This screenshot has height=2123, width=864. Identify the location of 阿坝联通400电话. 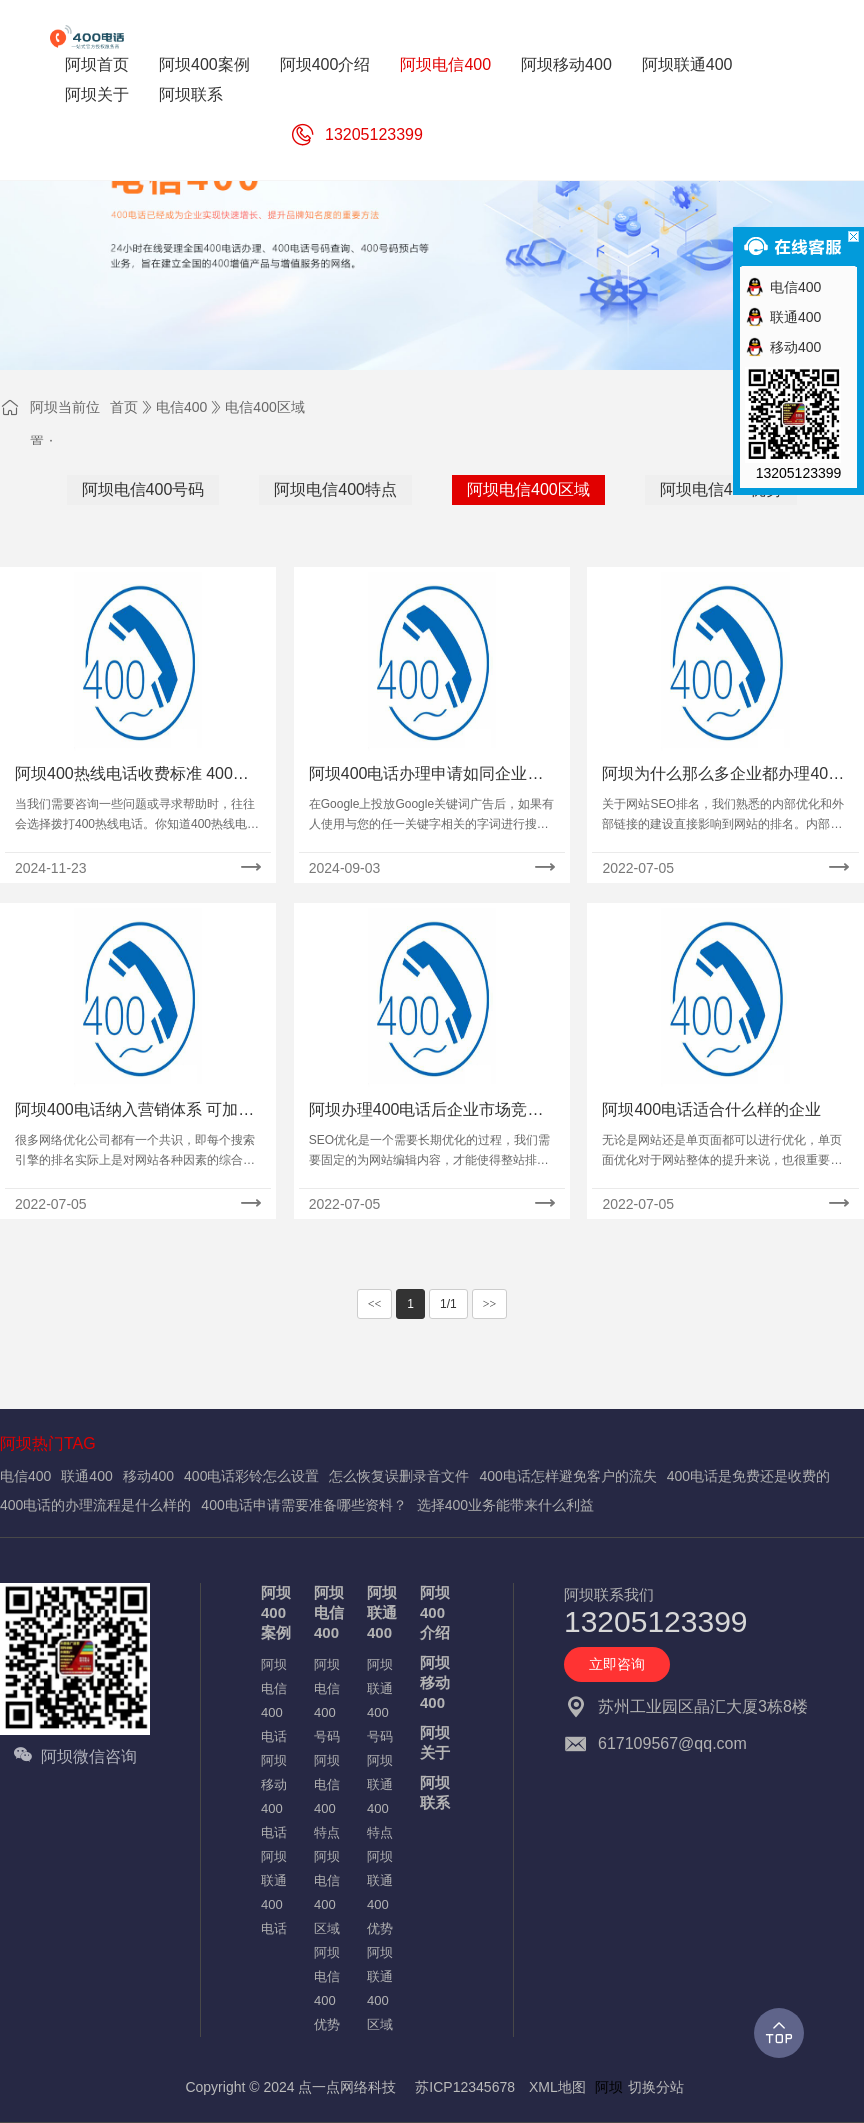
(274, 1892).